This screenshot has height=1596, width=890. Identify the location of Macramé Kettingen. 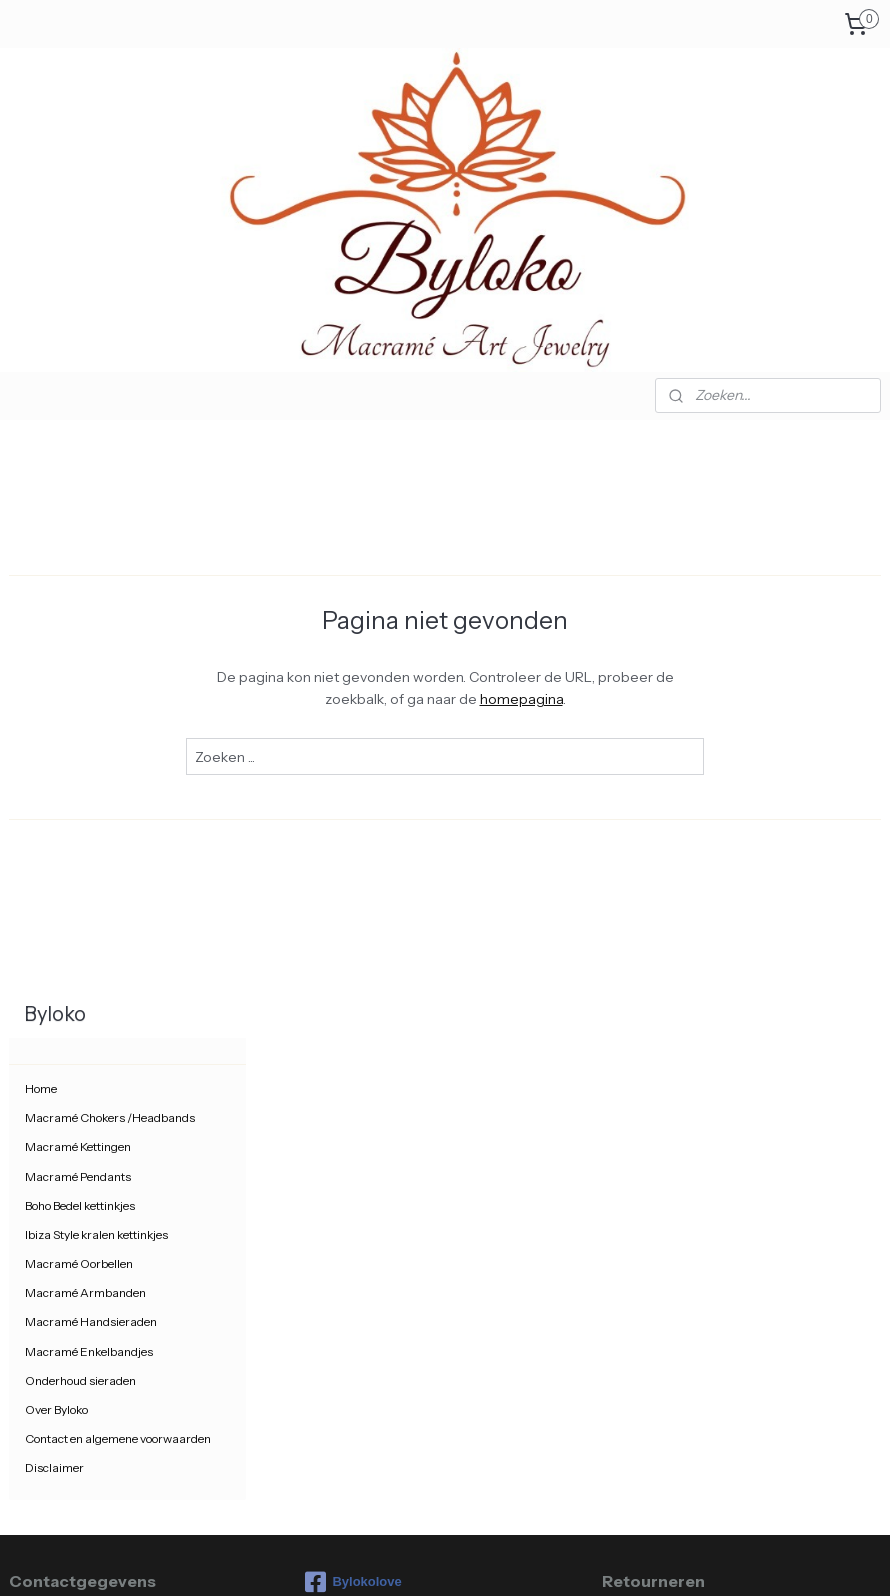
(78, 591).